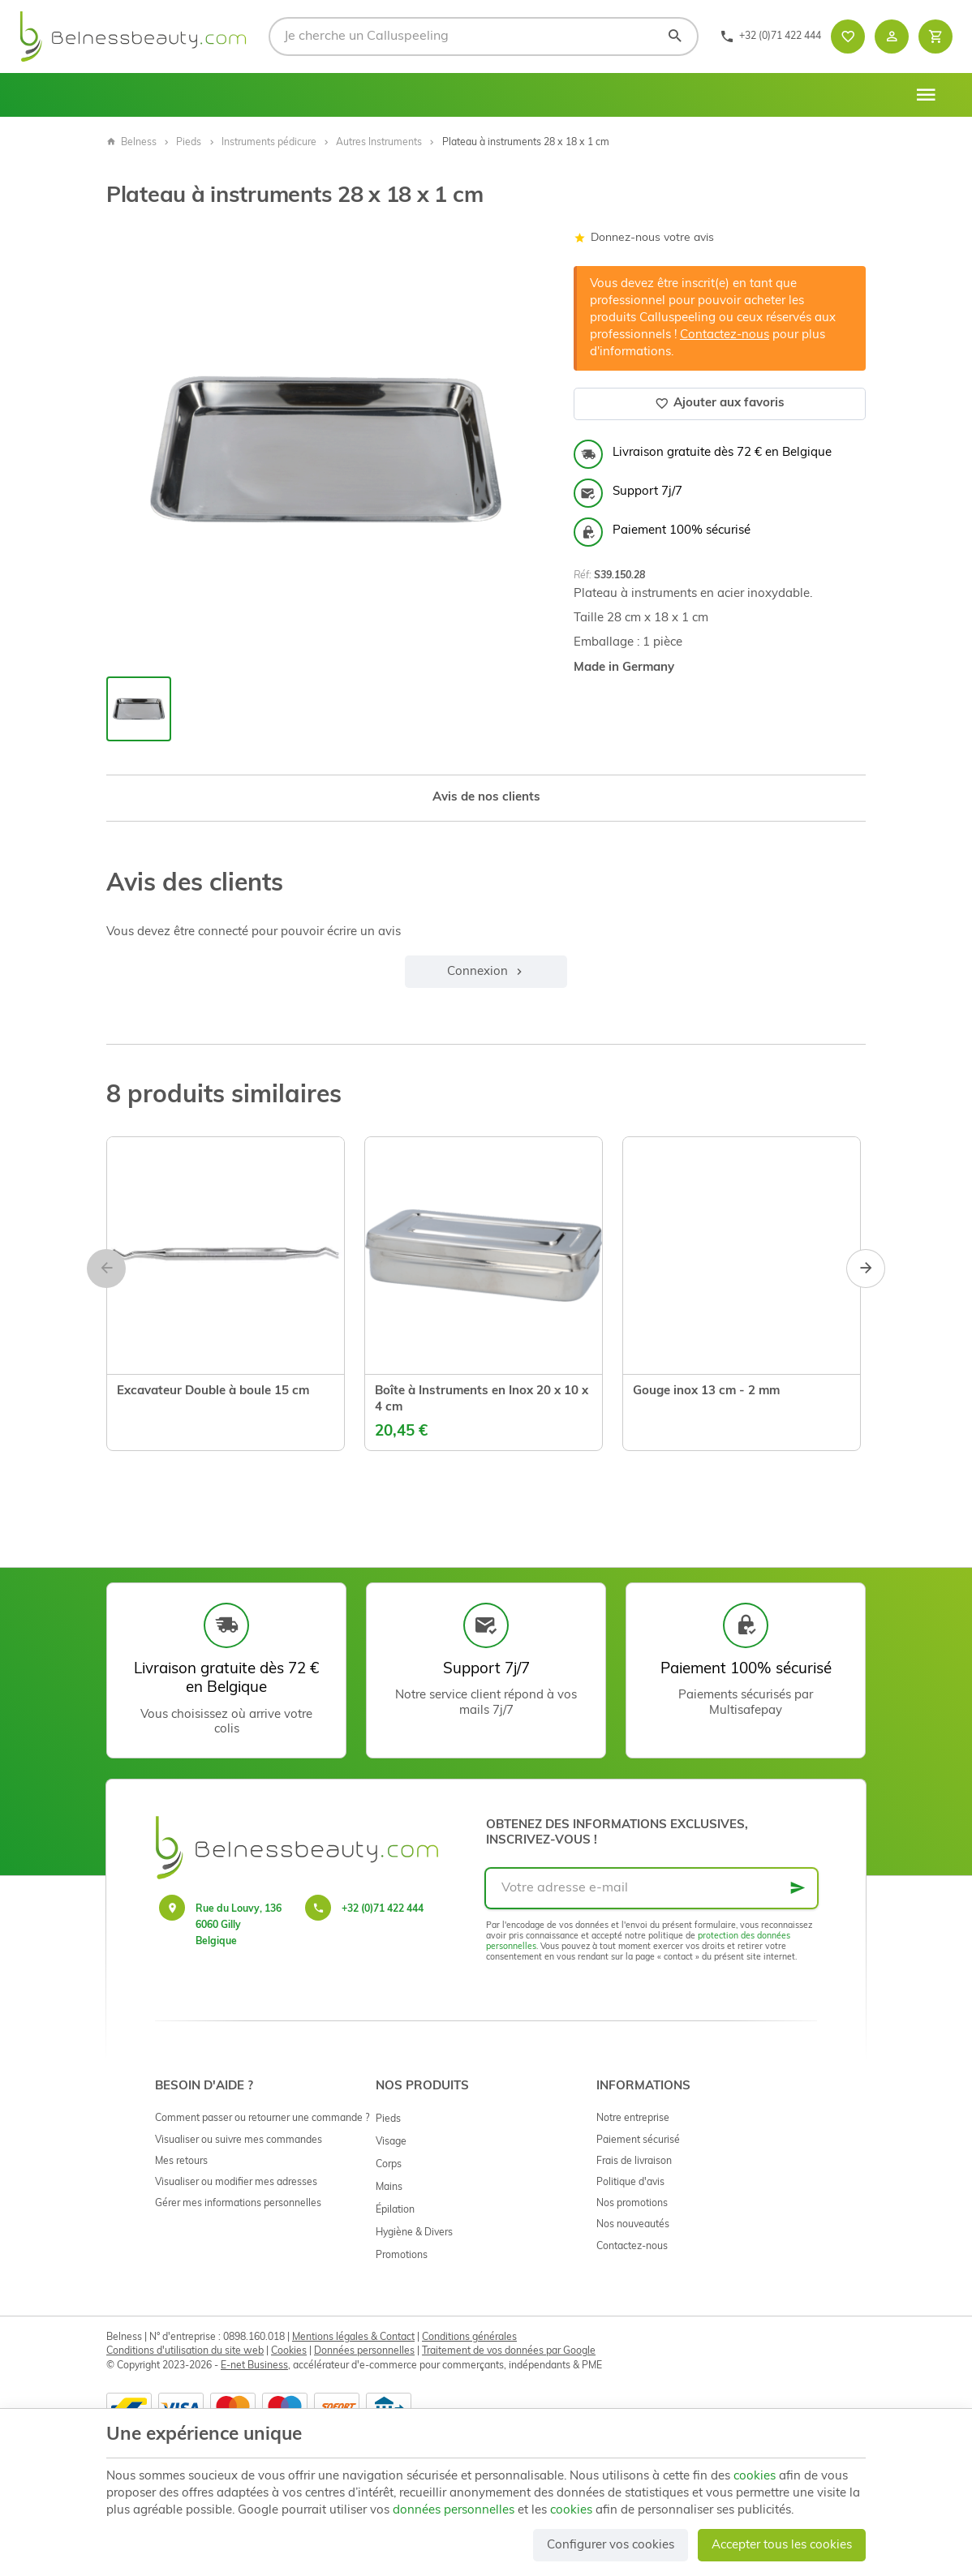 The image size is (972, 2576). I want to click on Visualiser ou modifier mes adresses, so click(236, 2182).